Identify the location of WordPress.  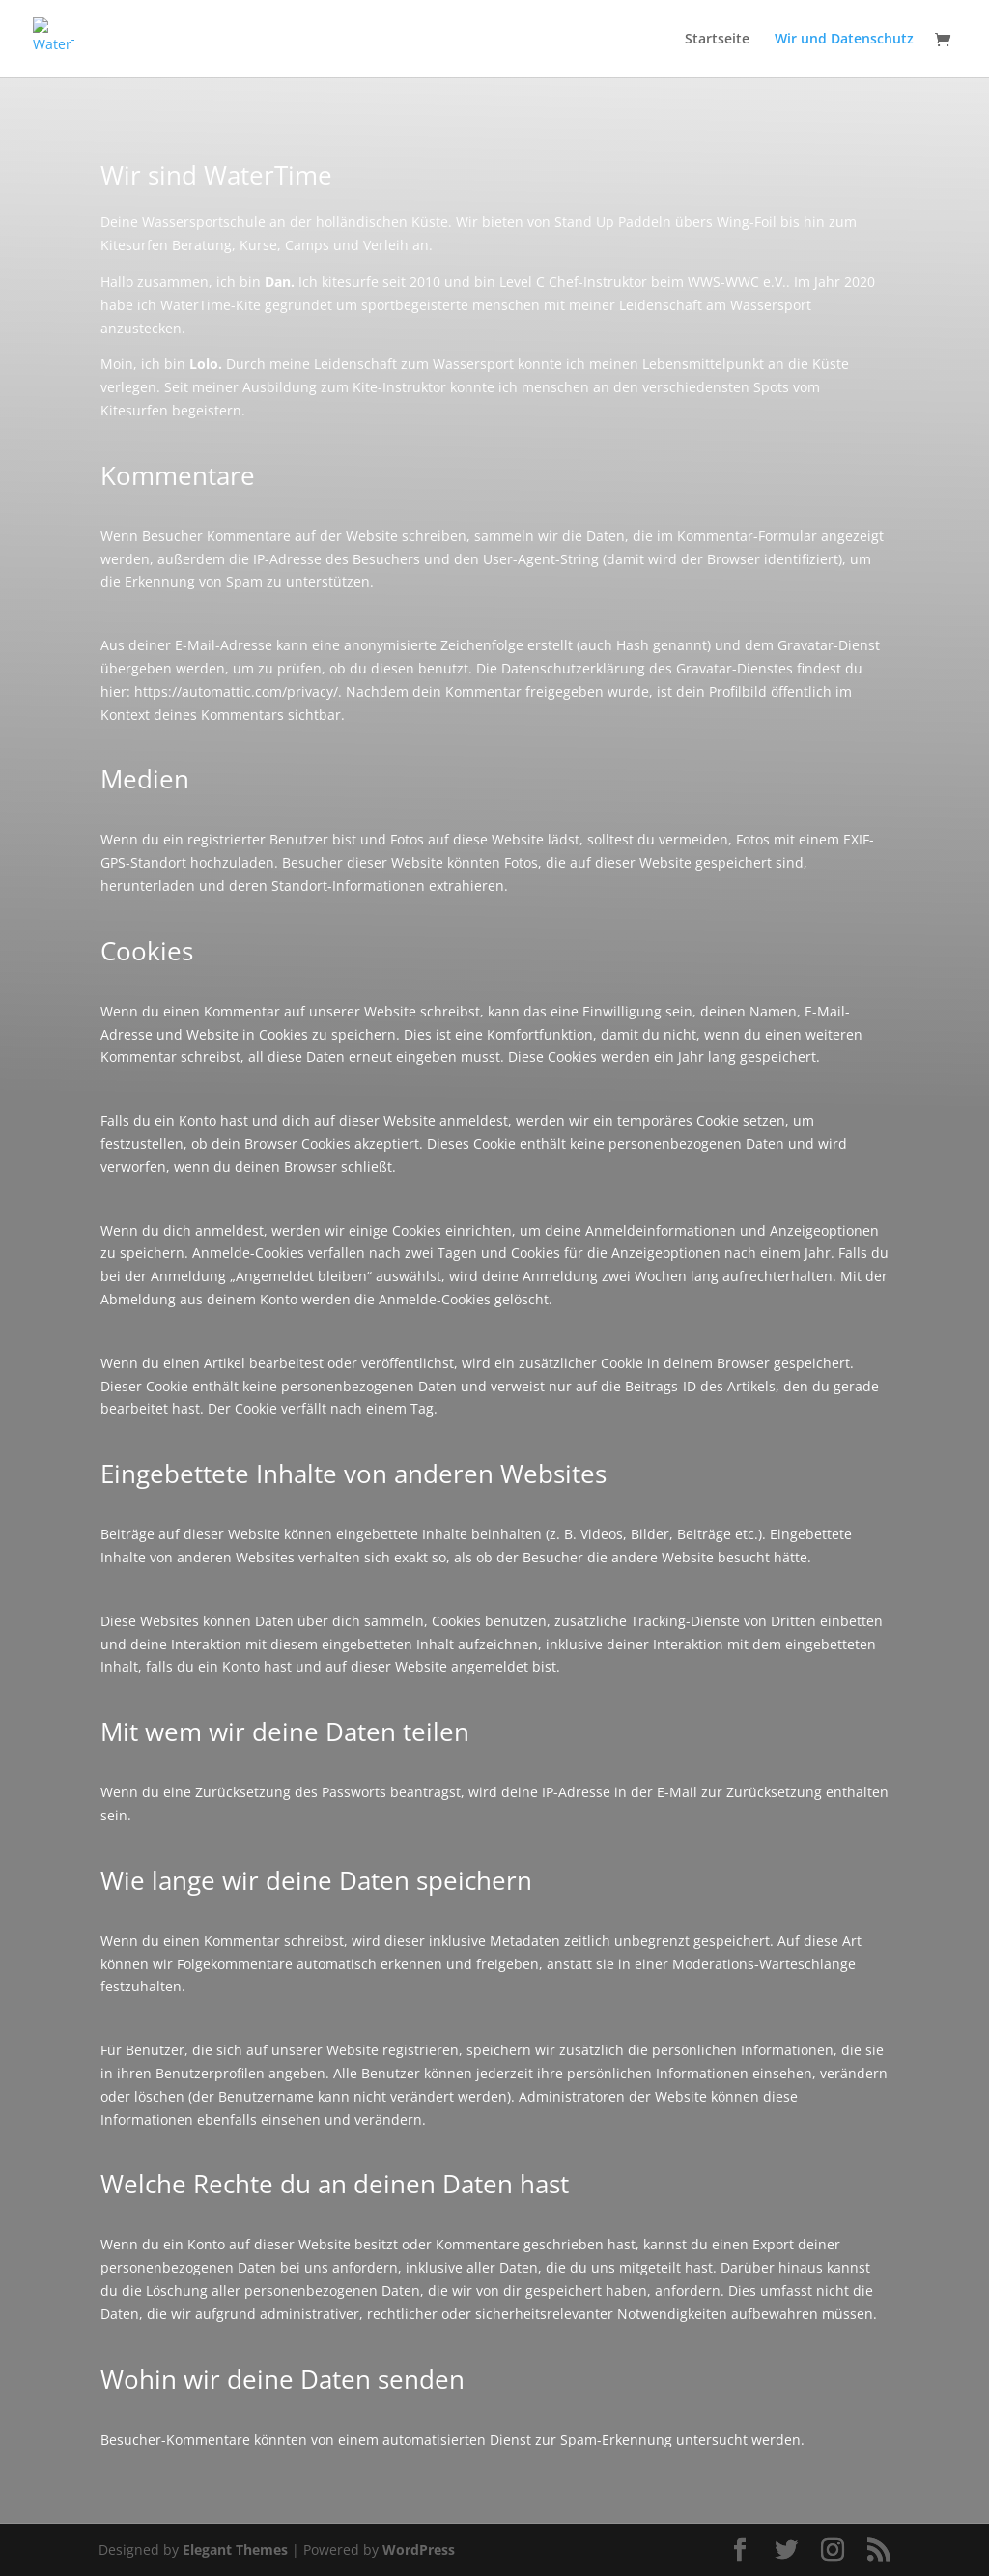
(418, 2549).